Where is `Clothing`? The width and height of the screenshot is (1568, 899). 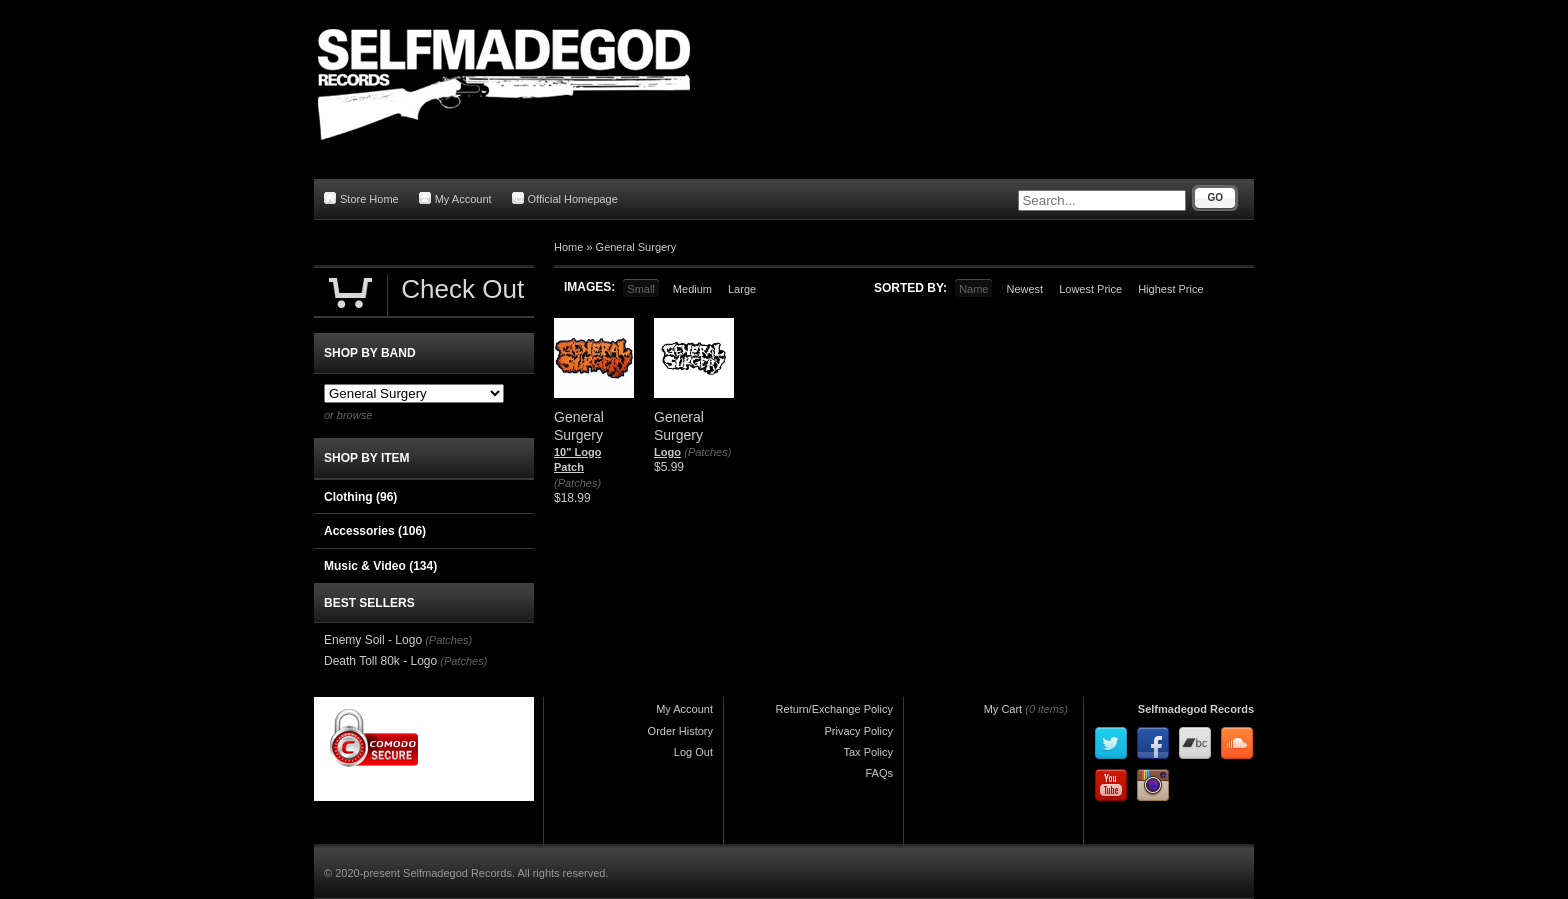 Clothing is located at coordinates (360, 497).